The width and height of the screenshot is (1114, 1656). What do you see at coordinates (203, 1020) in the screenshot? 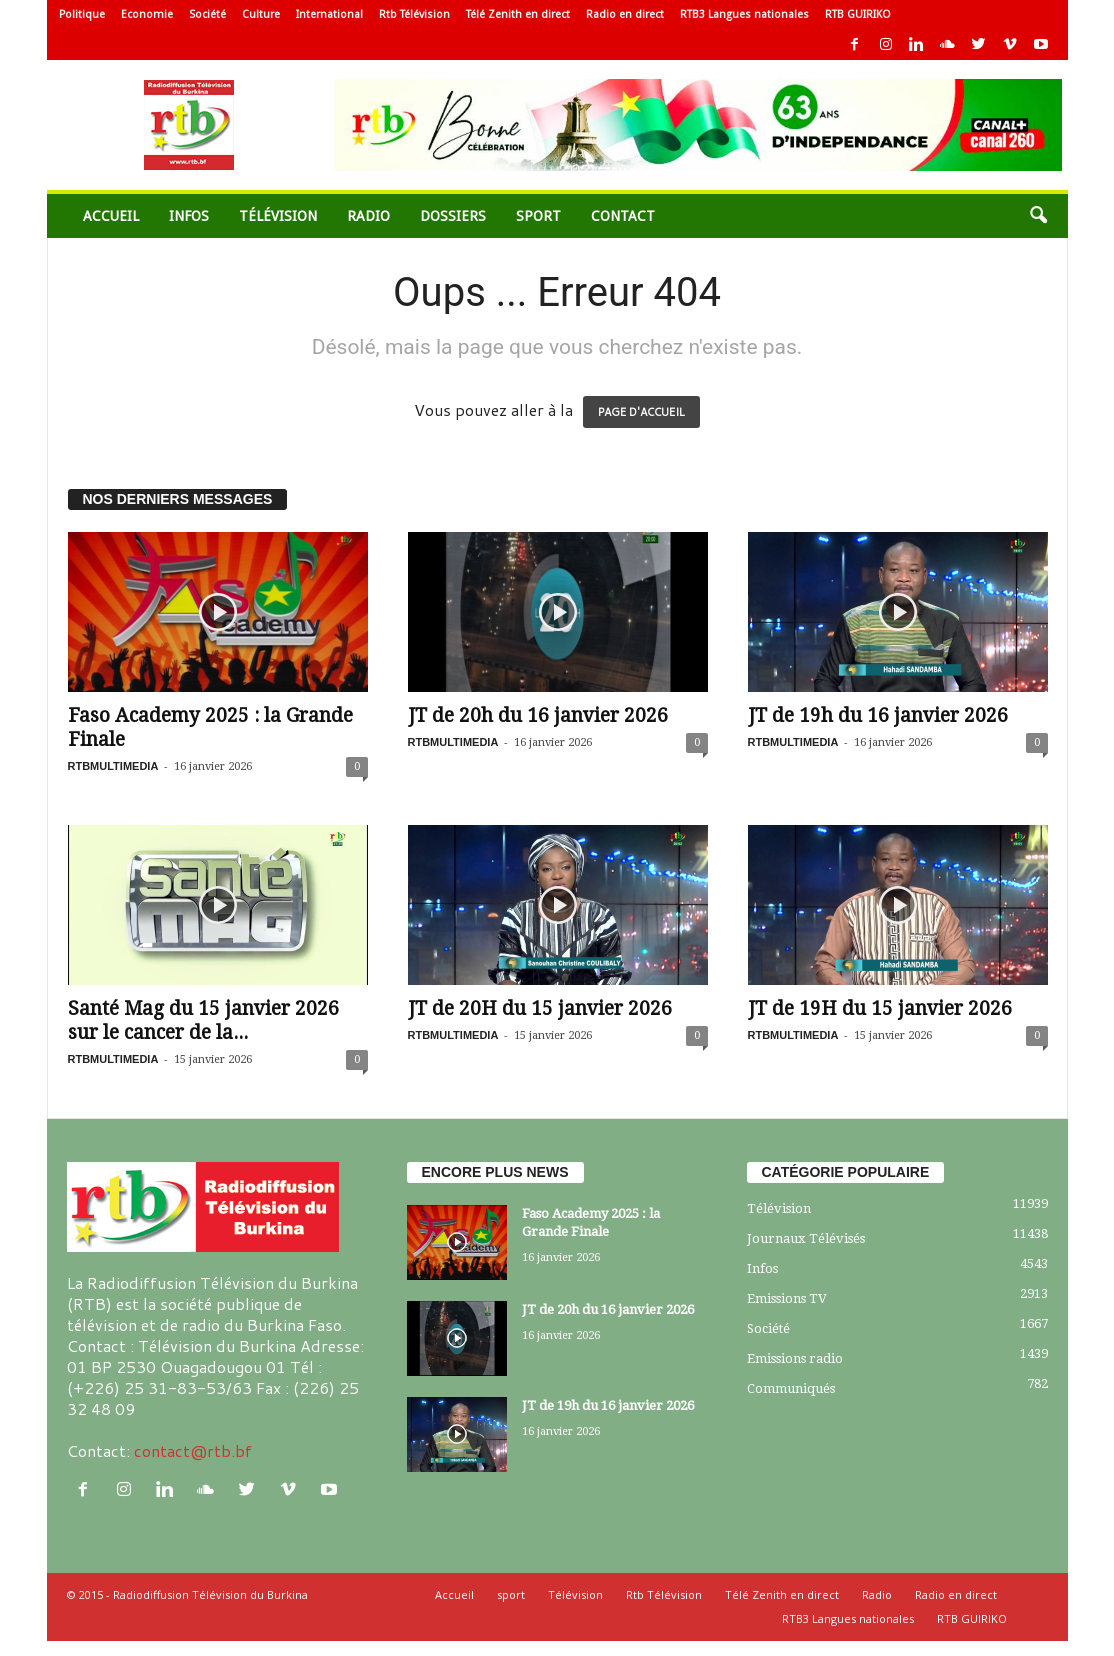
I see `Santé Mag du 15 janvier 2026 sur le cancer de la...` at bounding box center [203, 1020].